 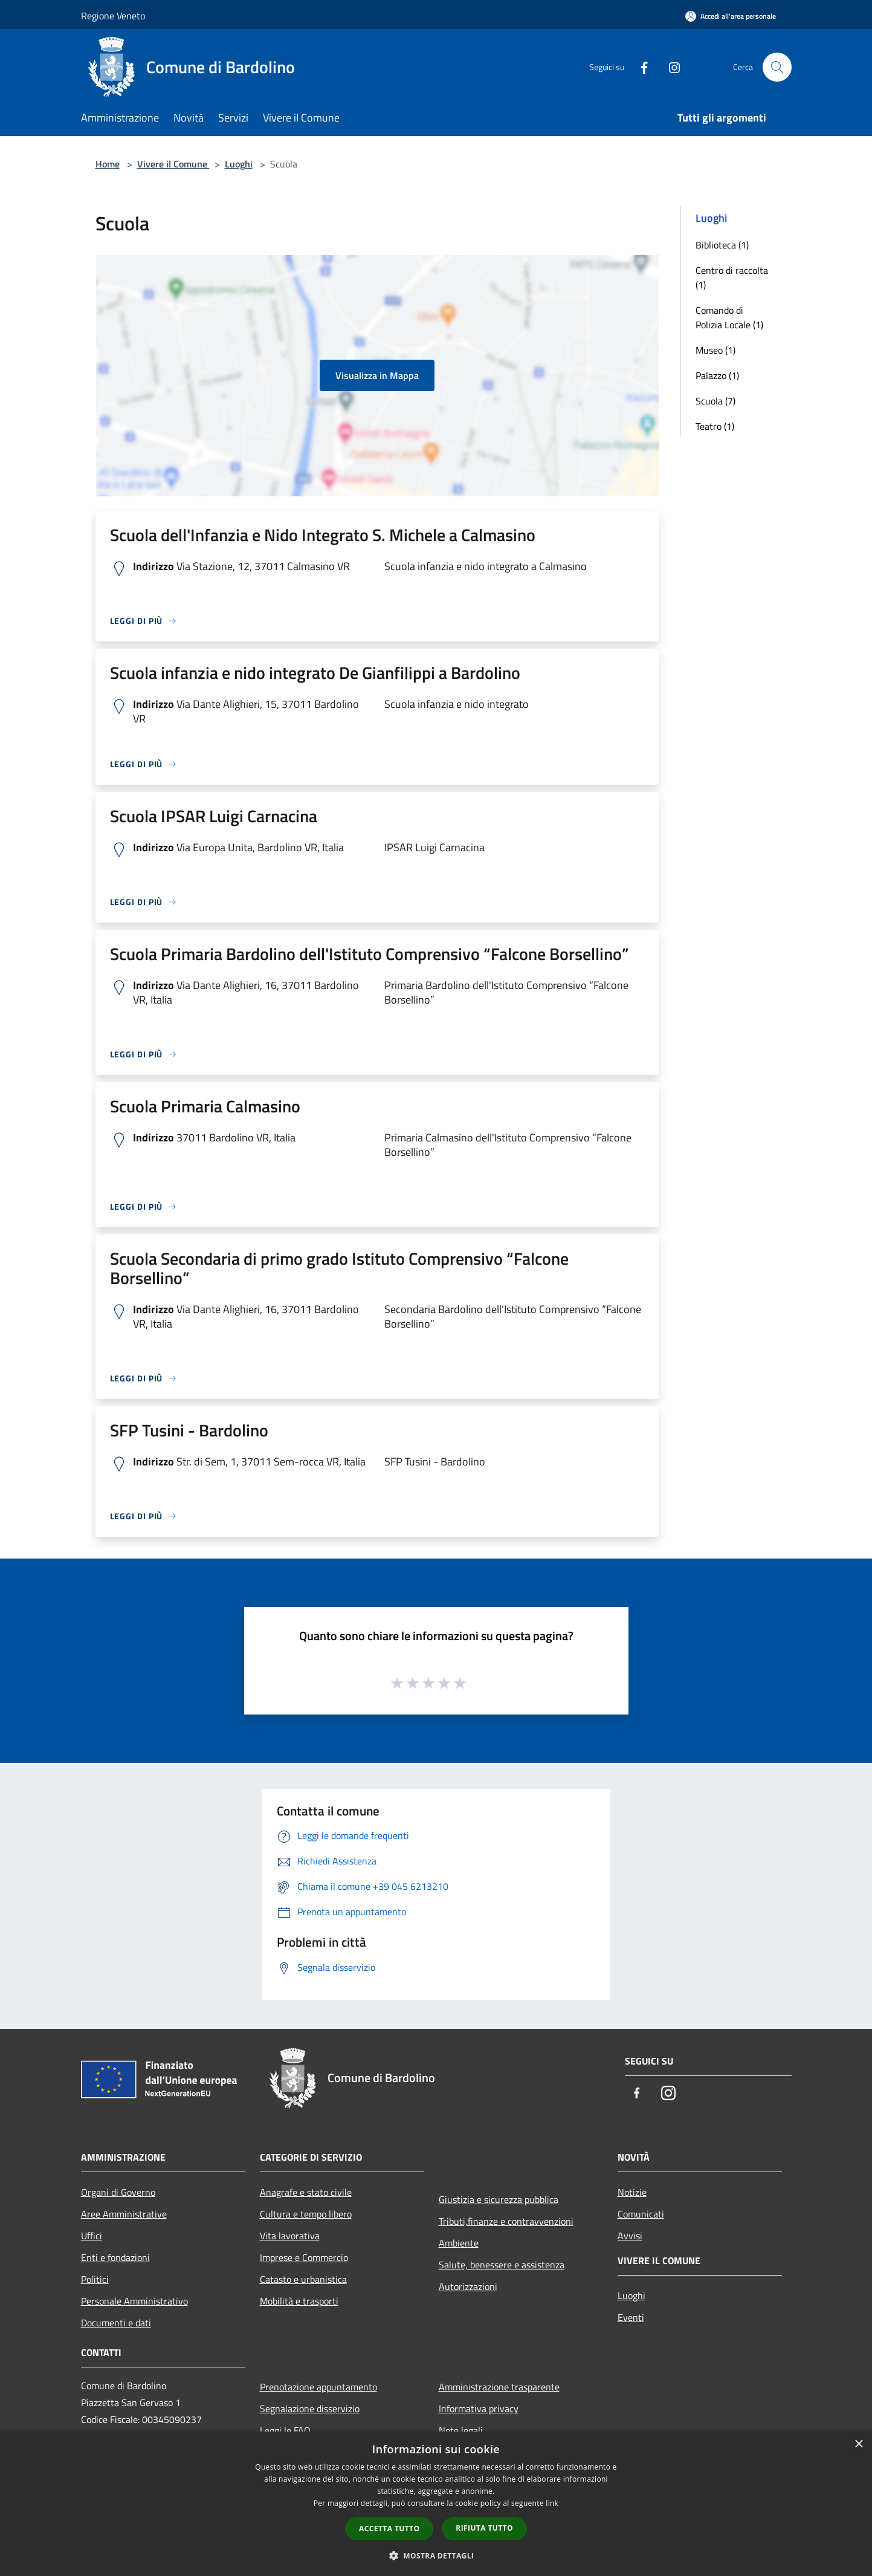 I want to click on Vivere il Comune, so click(x=173, y=164).